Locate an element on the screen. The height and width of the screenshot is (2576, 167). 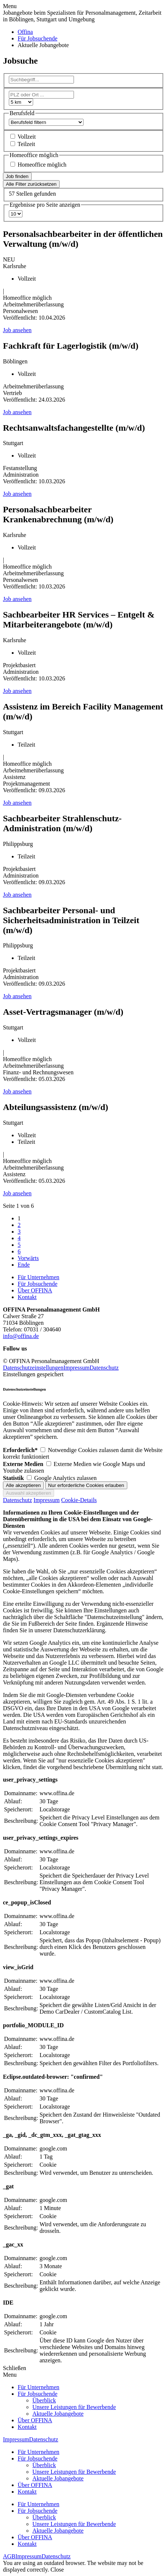
Homeoffice möglich is located at coordinates (42, 164).